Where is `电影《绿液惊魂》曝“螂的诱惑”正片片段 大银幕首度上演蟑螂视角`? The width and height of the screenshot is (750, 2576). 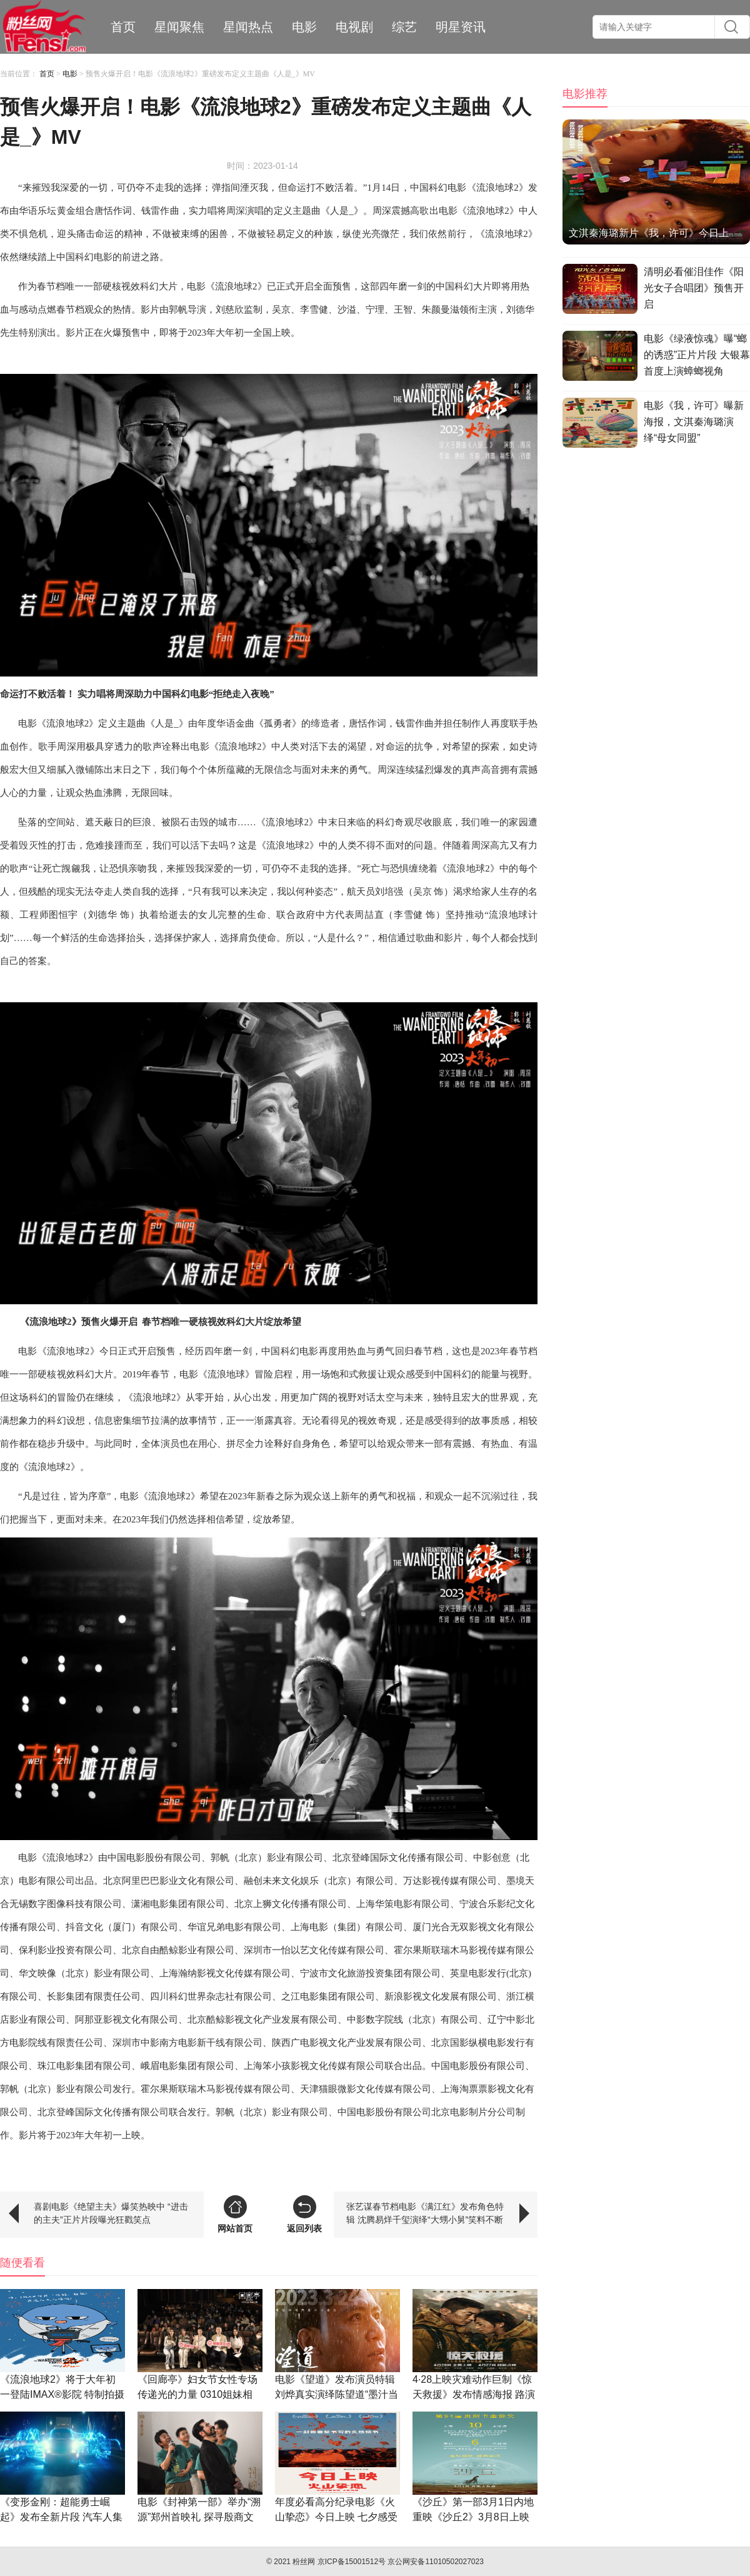 电影《绿液惊魂》曝“螂的诱惑”正片片段 大银幕首度上演蟑螂视角 is located at coordinates (697, 354).